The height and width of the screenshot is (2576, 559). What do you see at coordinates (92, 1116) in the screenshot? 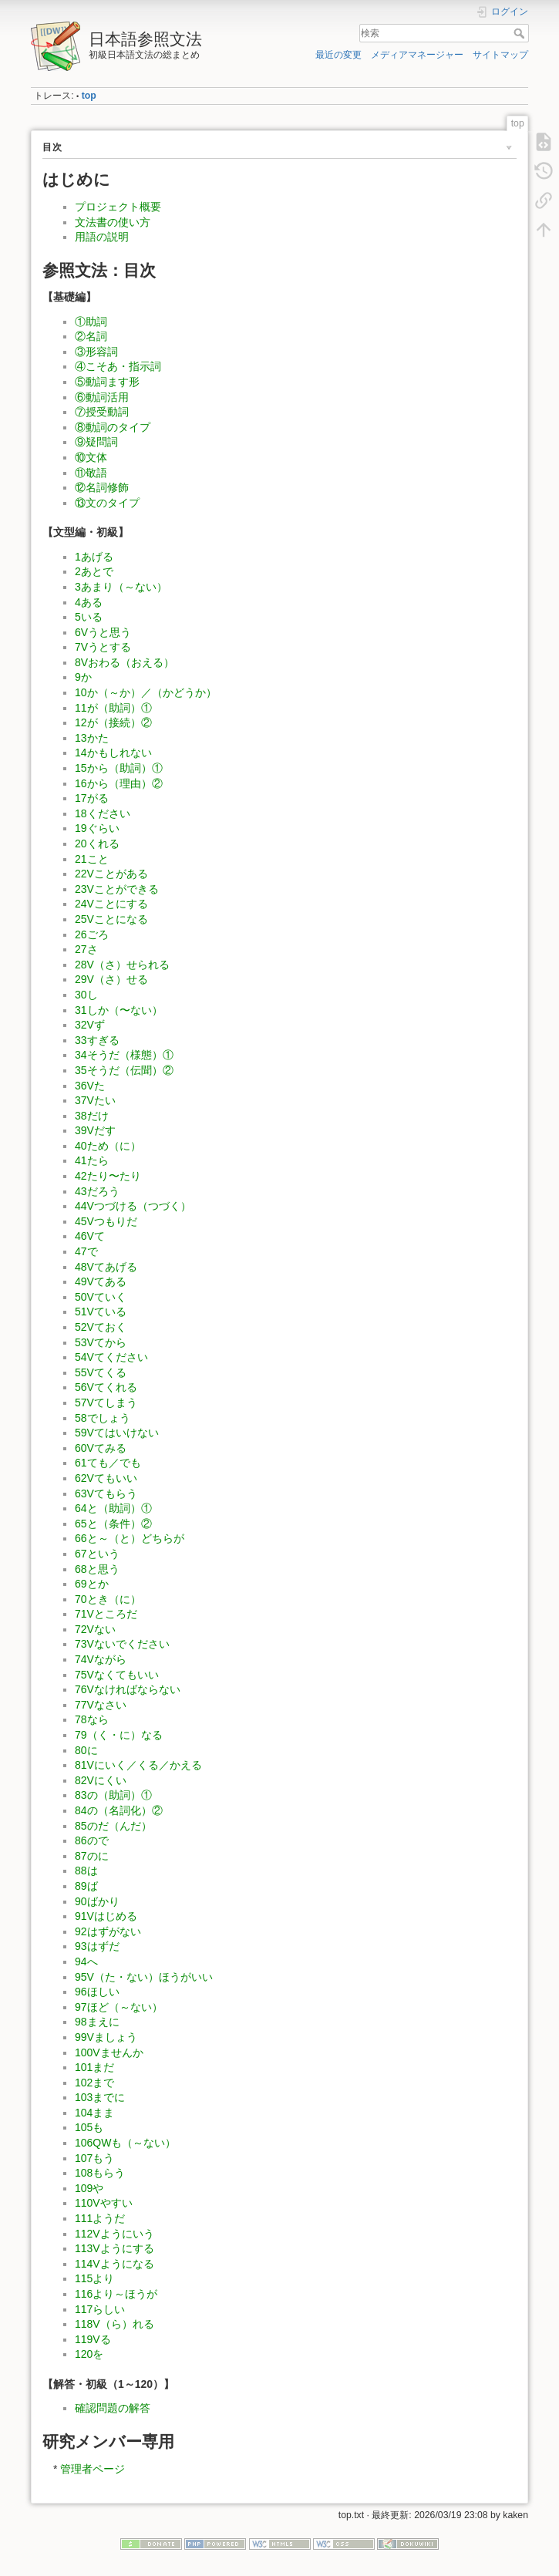
I see `38だけ` at bounding box center [92, 1116].